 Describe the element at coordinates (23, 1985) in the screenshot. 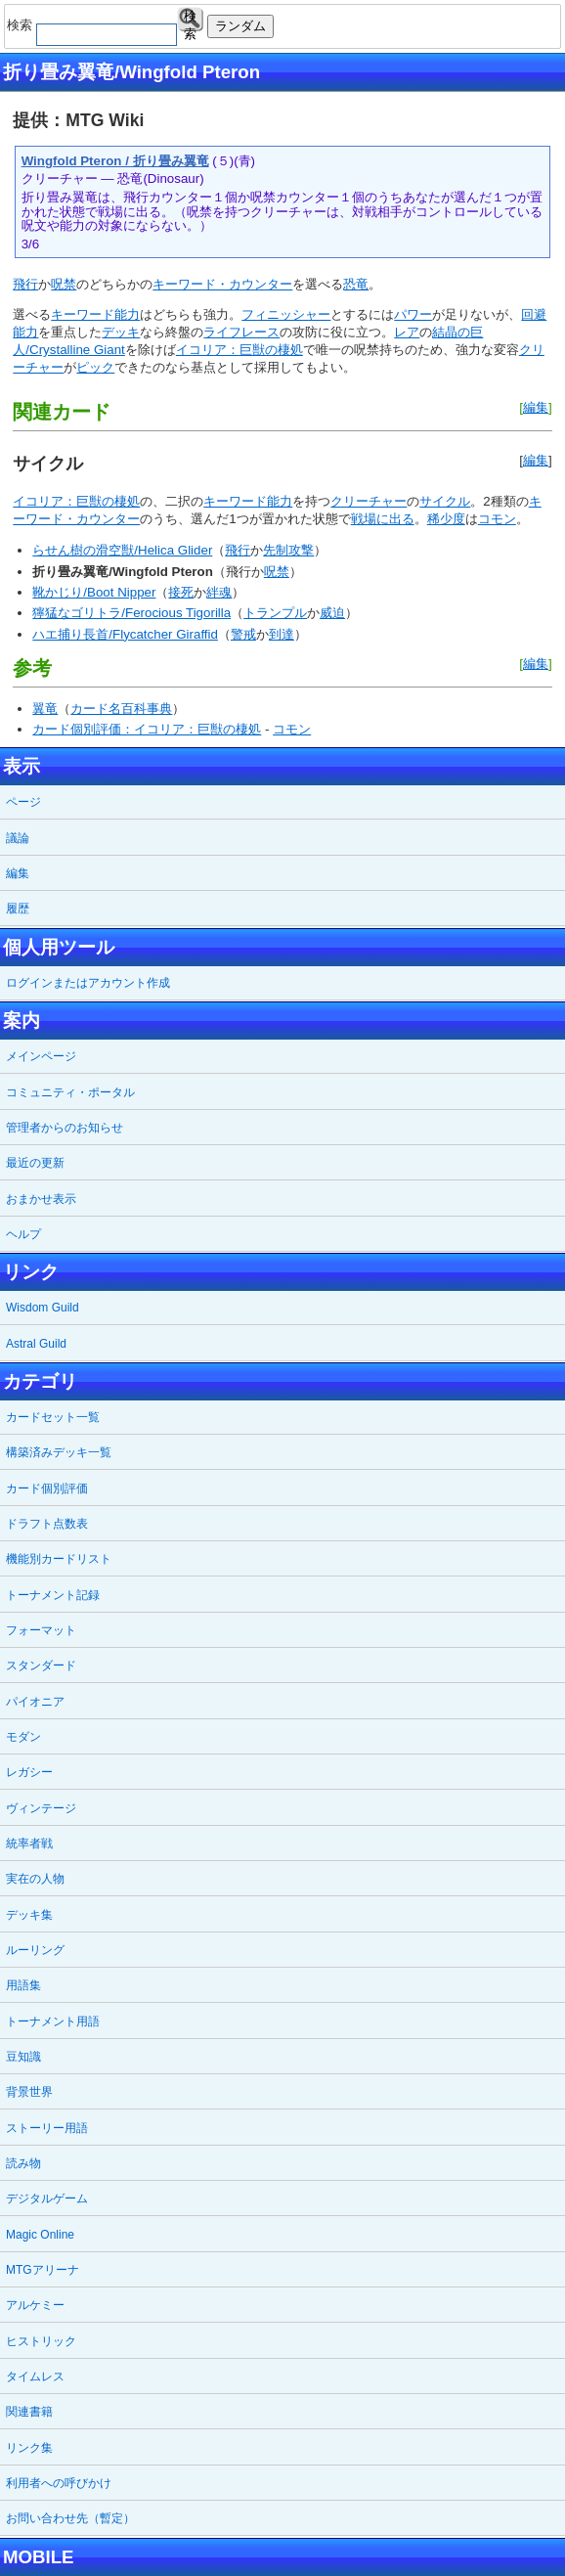

I see `用語集` at that location.